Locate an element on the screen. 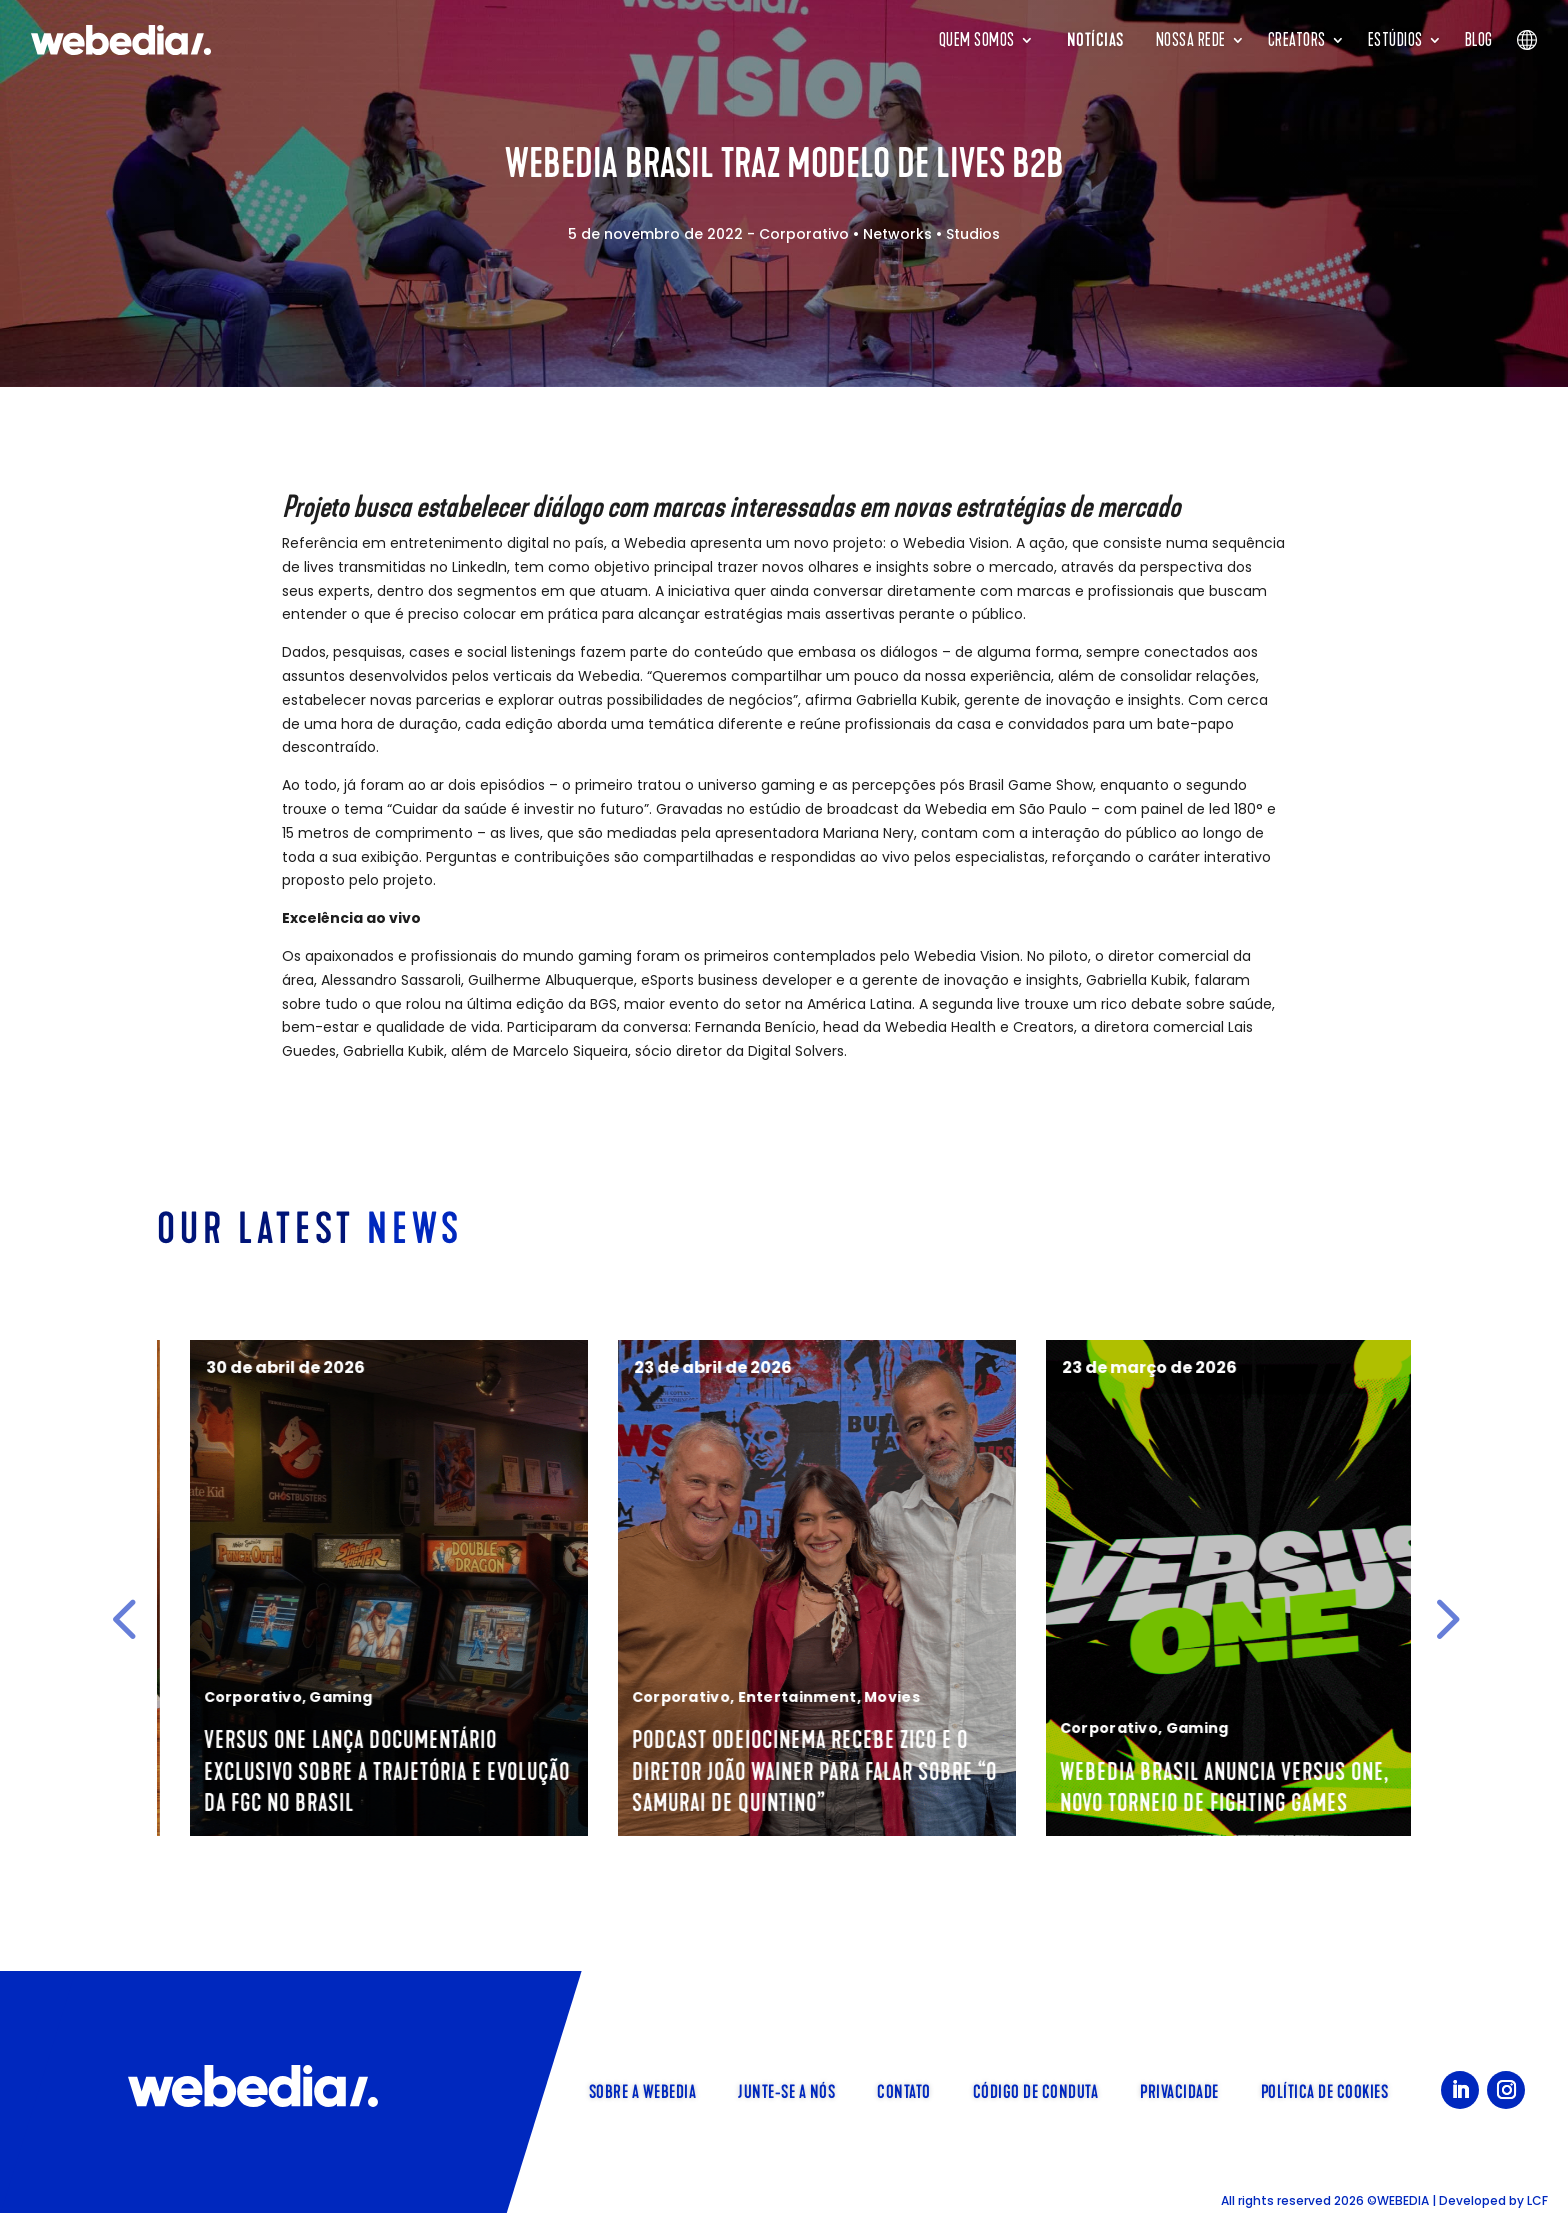 Image resolution: width=1568 pixels, height=2213 pixels. Sobre a Webedia is located at coordinates (643, 2090).